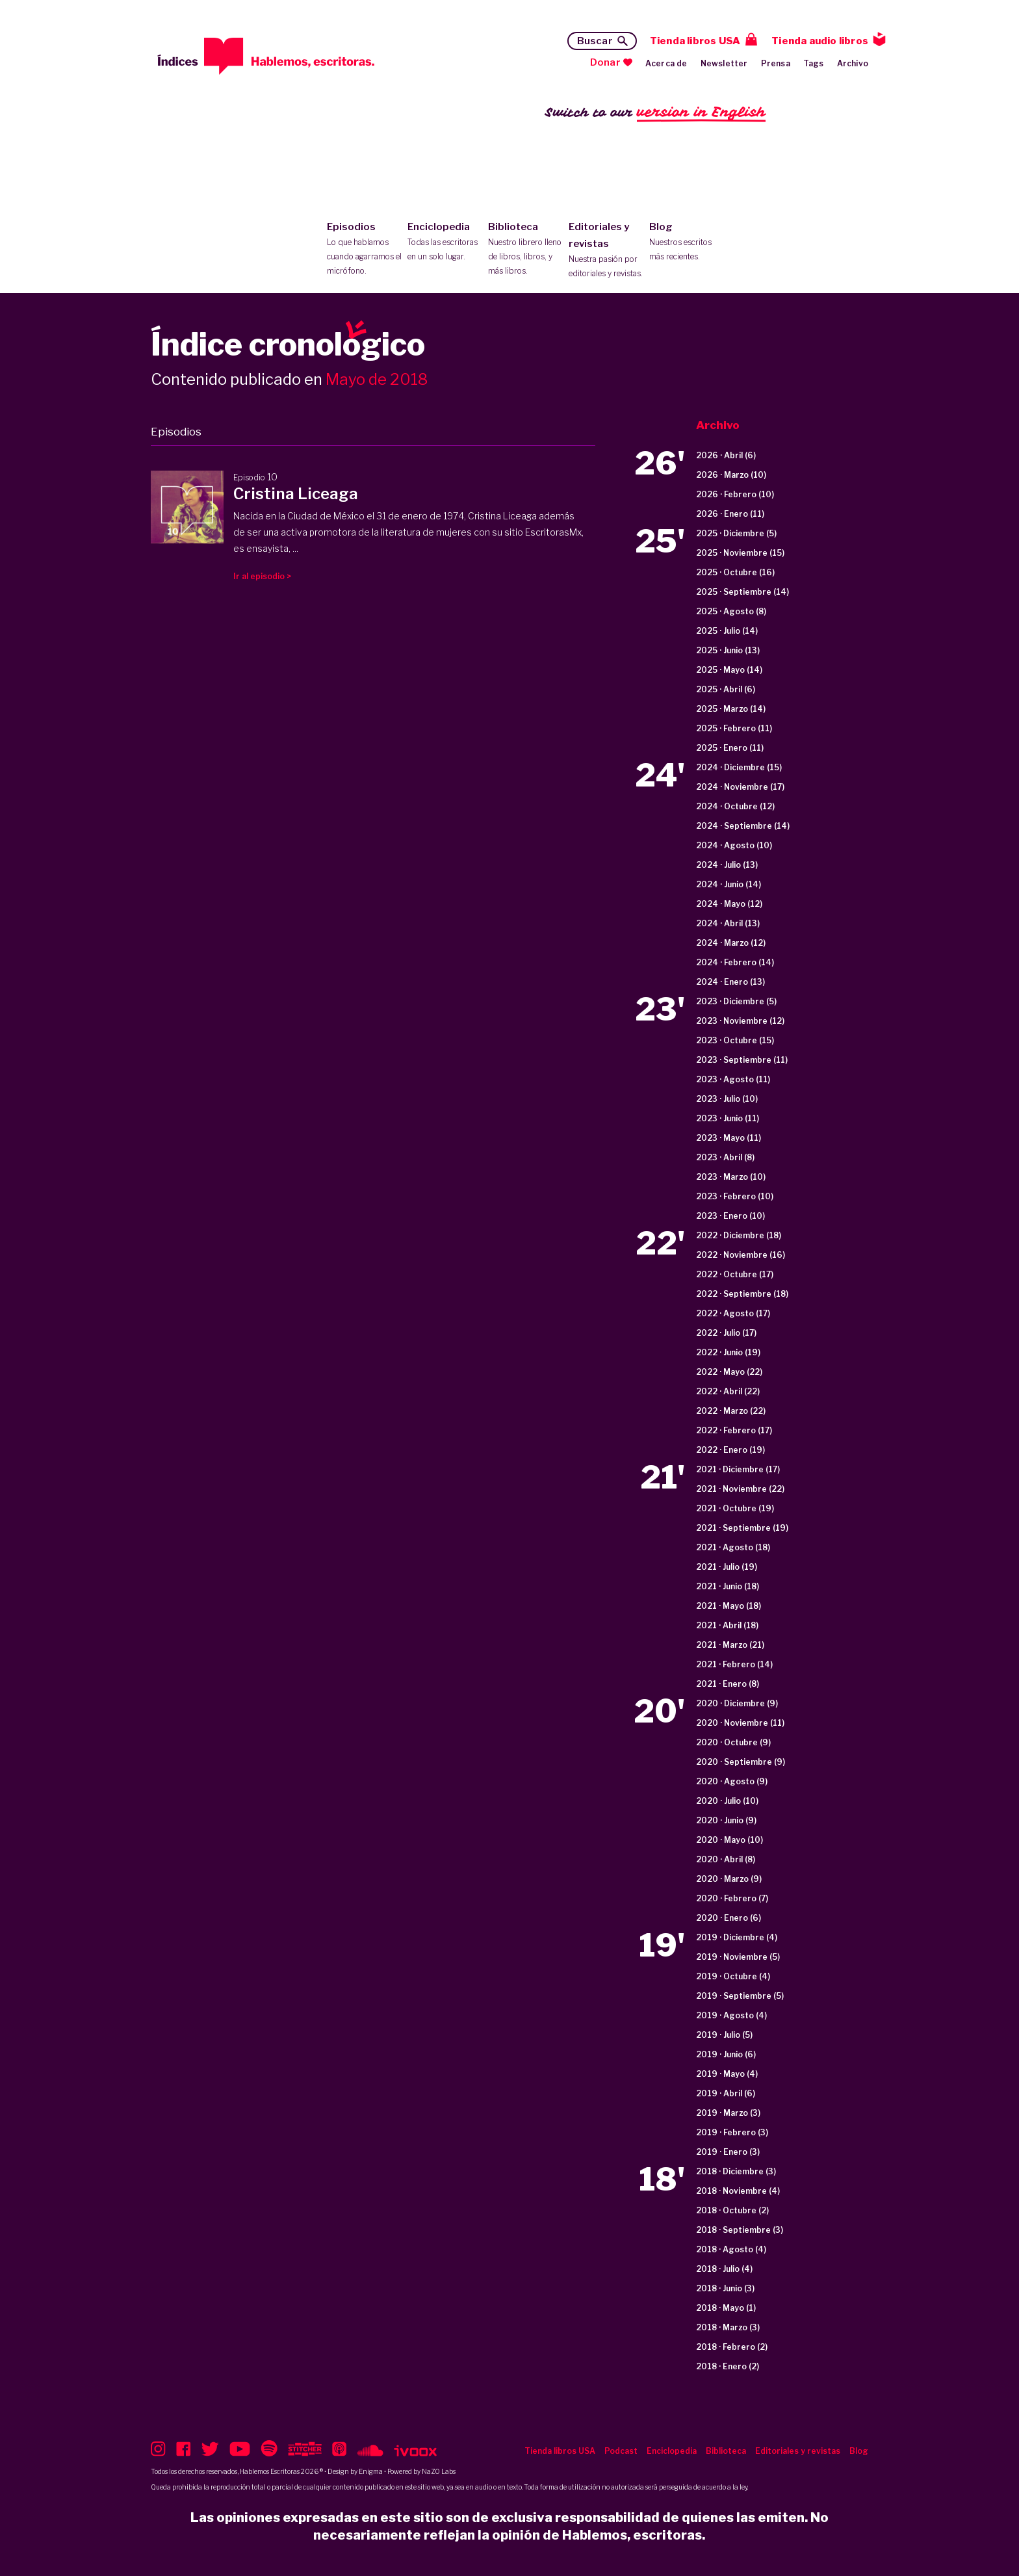  What do you see at coordinates (724, 63) in the screenshot?
I see `Newsletter` at bounding box center [724, 63].